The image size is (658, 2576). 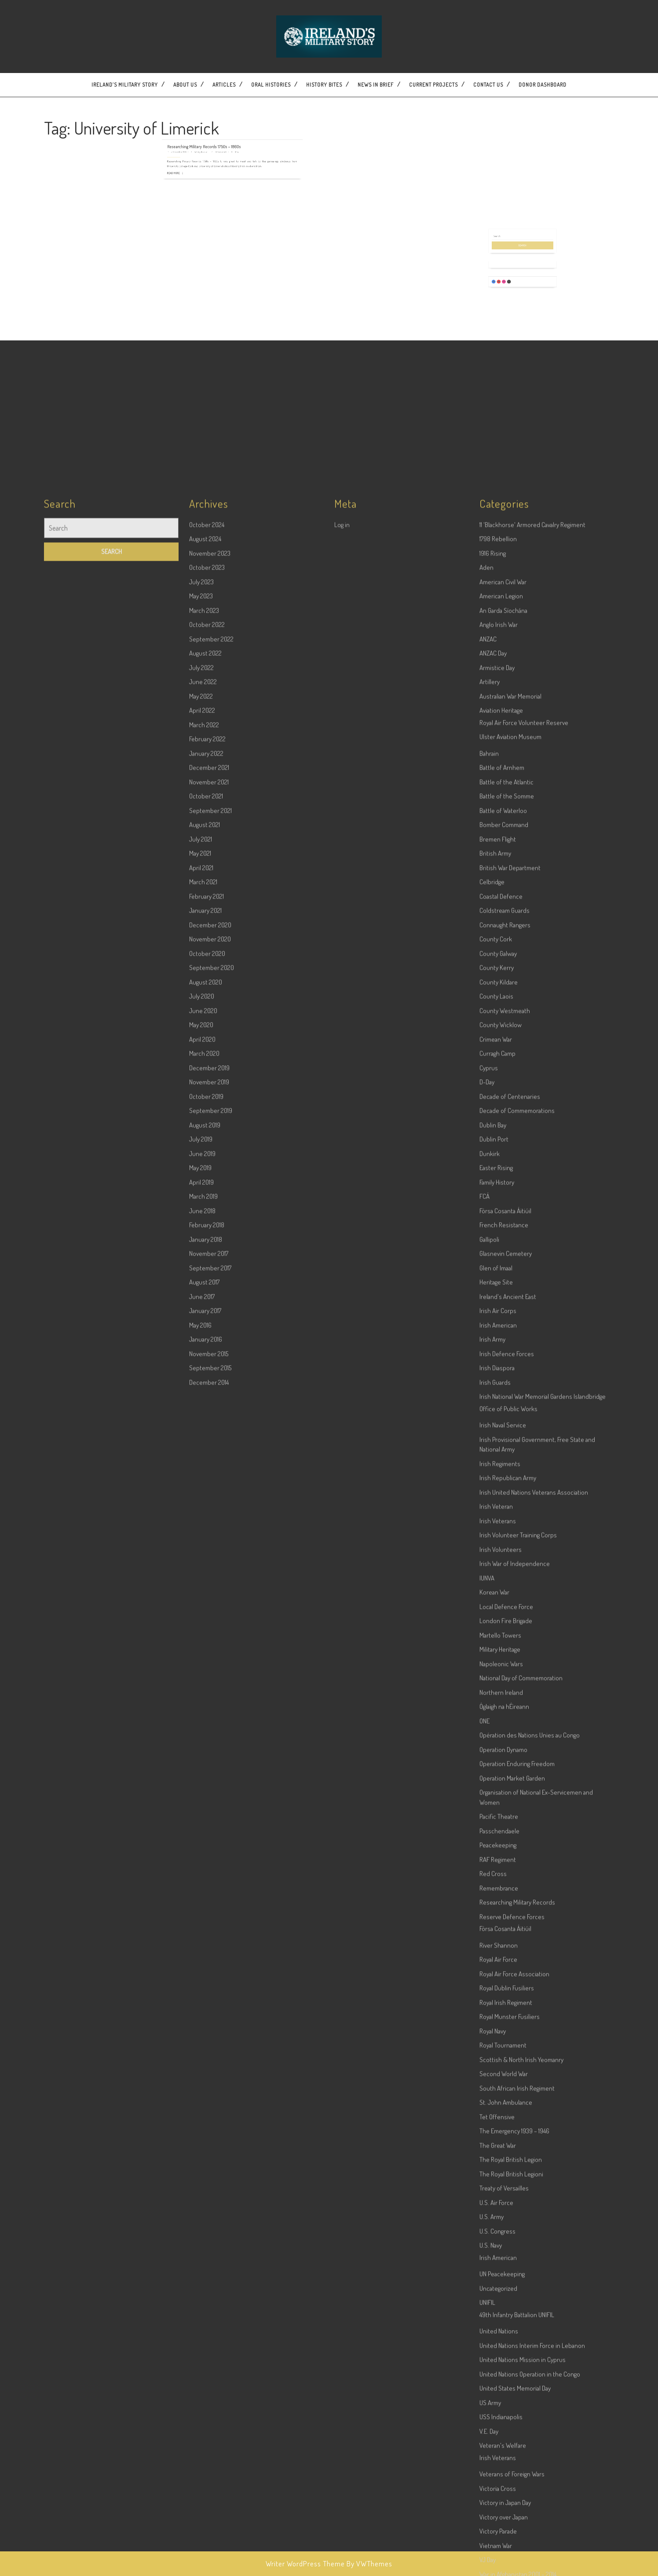 I want to click on ONE, so click(x=484, y=2405).